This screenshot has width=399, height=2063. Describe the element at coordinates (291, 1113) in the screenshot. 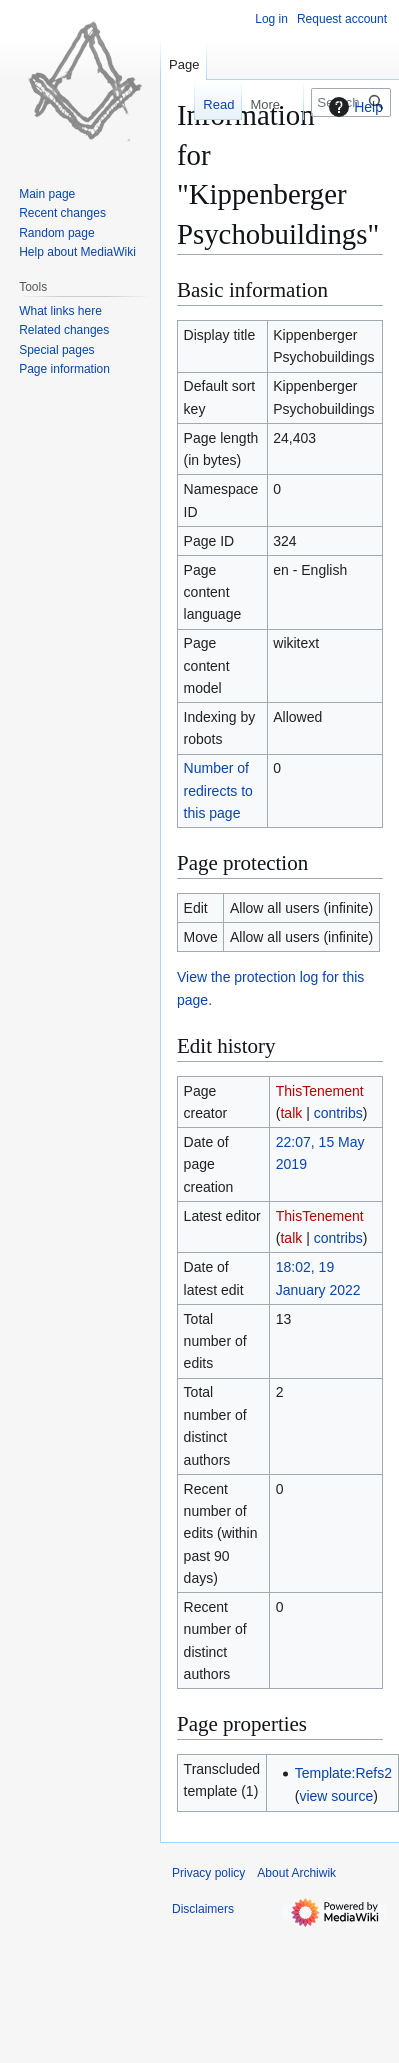

I see `talk` at that location.